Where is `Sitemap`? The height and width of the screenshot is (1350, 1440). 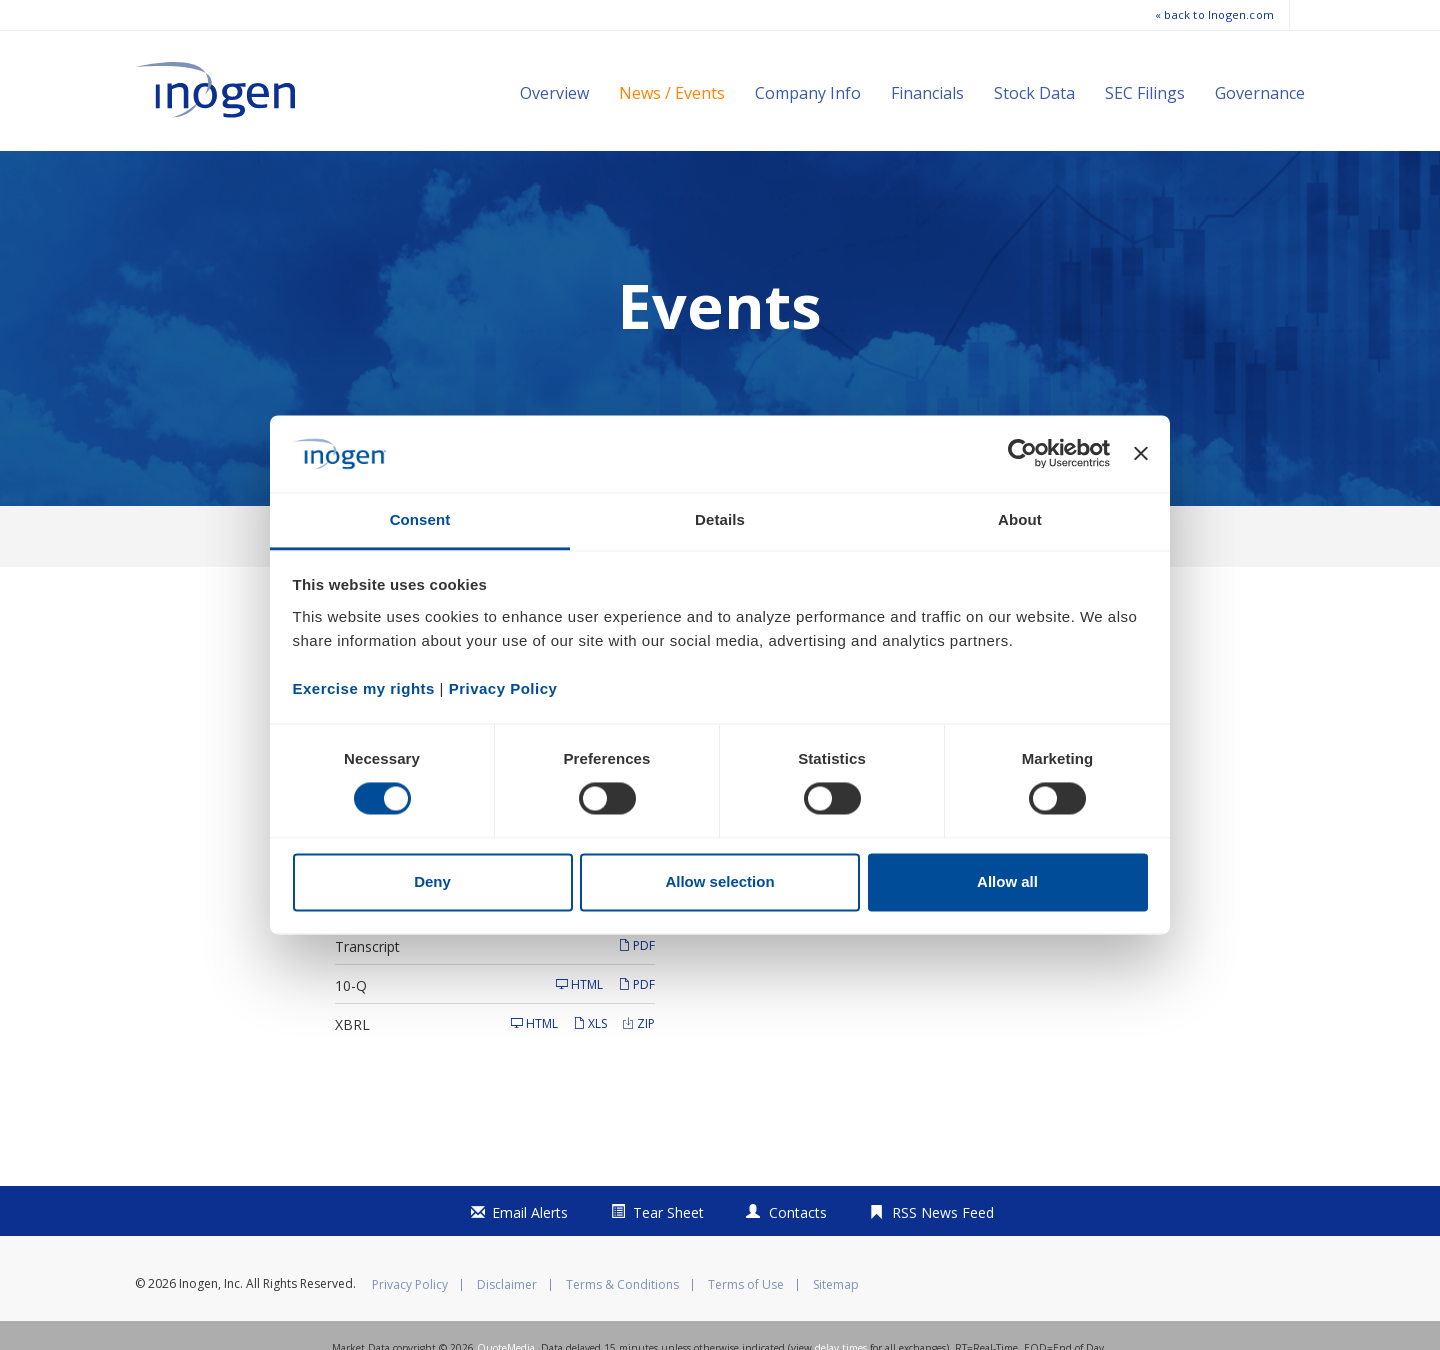
Sitemap is located at coordinates (836, 1329).